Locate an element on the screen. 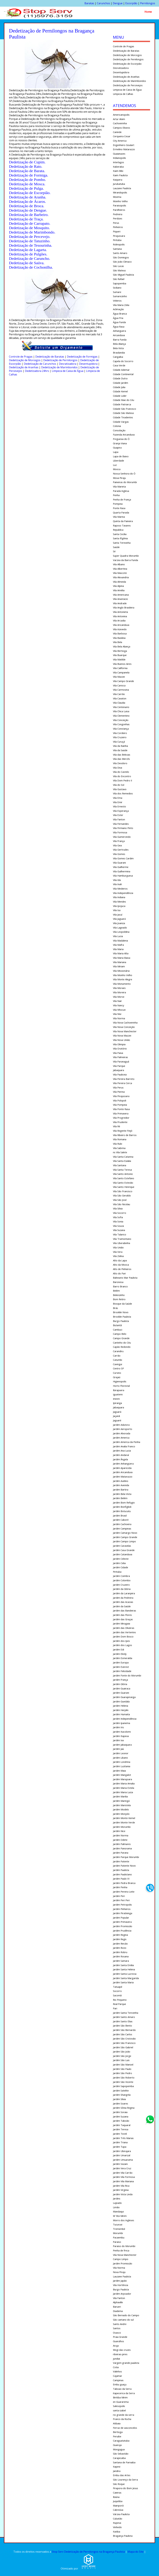  santa izabel is located at coordinates (119, 2410).